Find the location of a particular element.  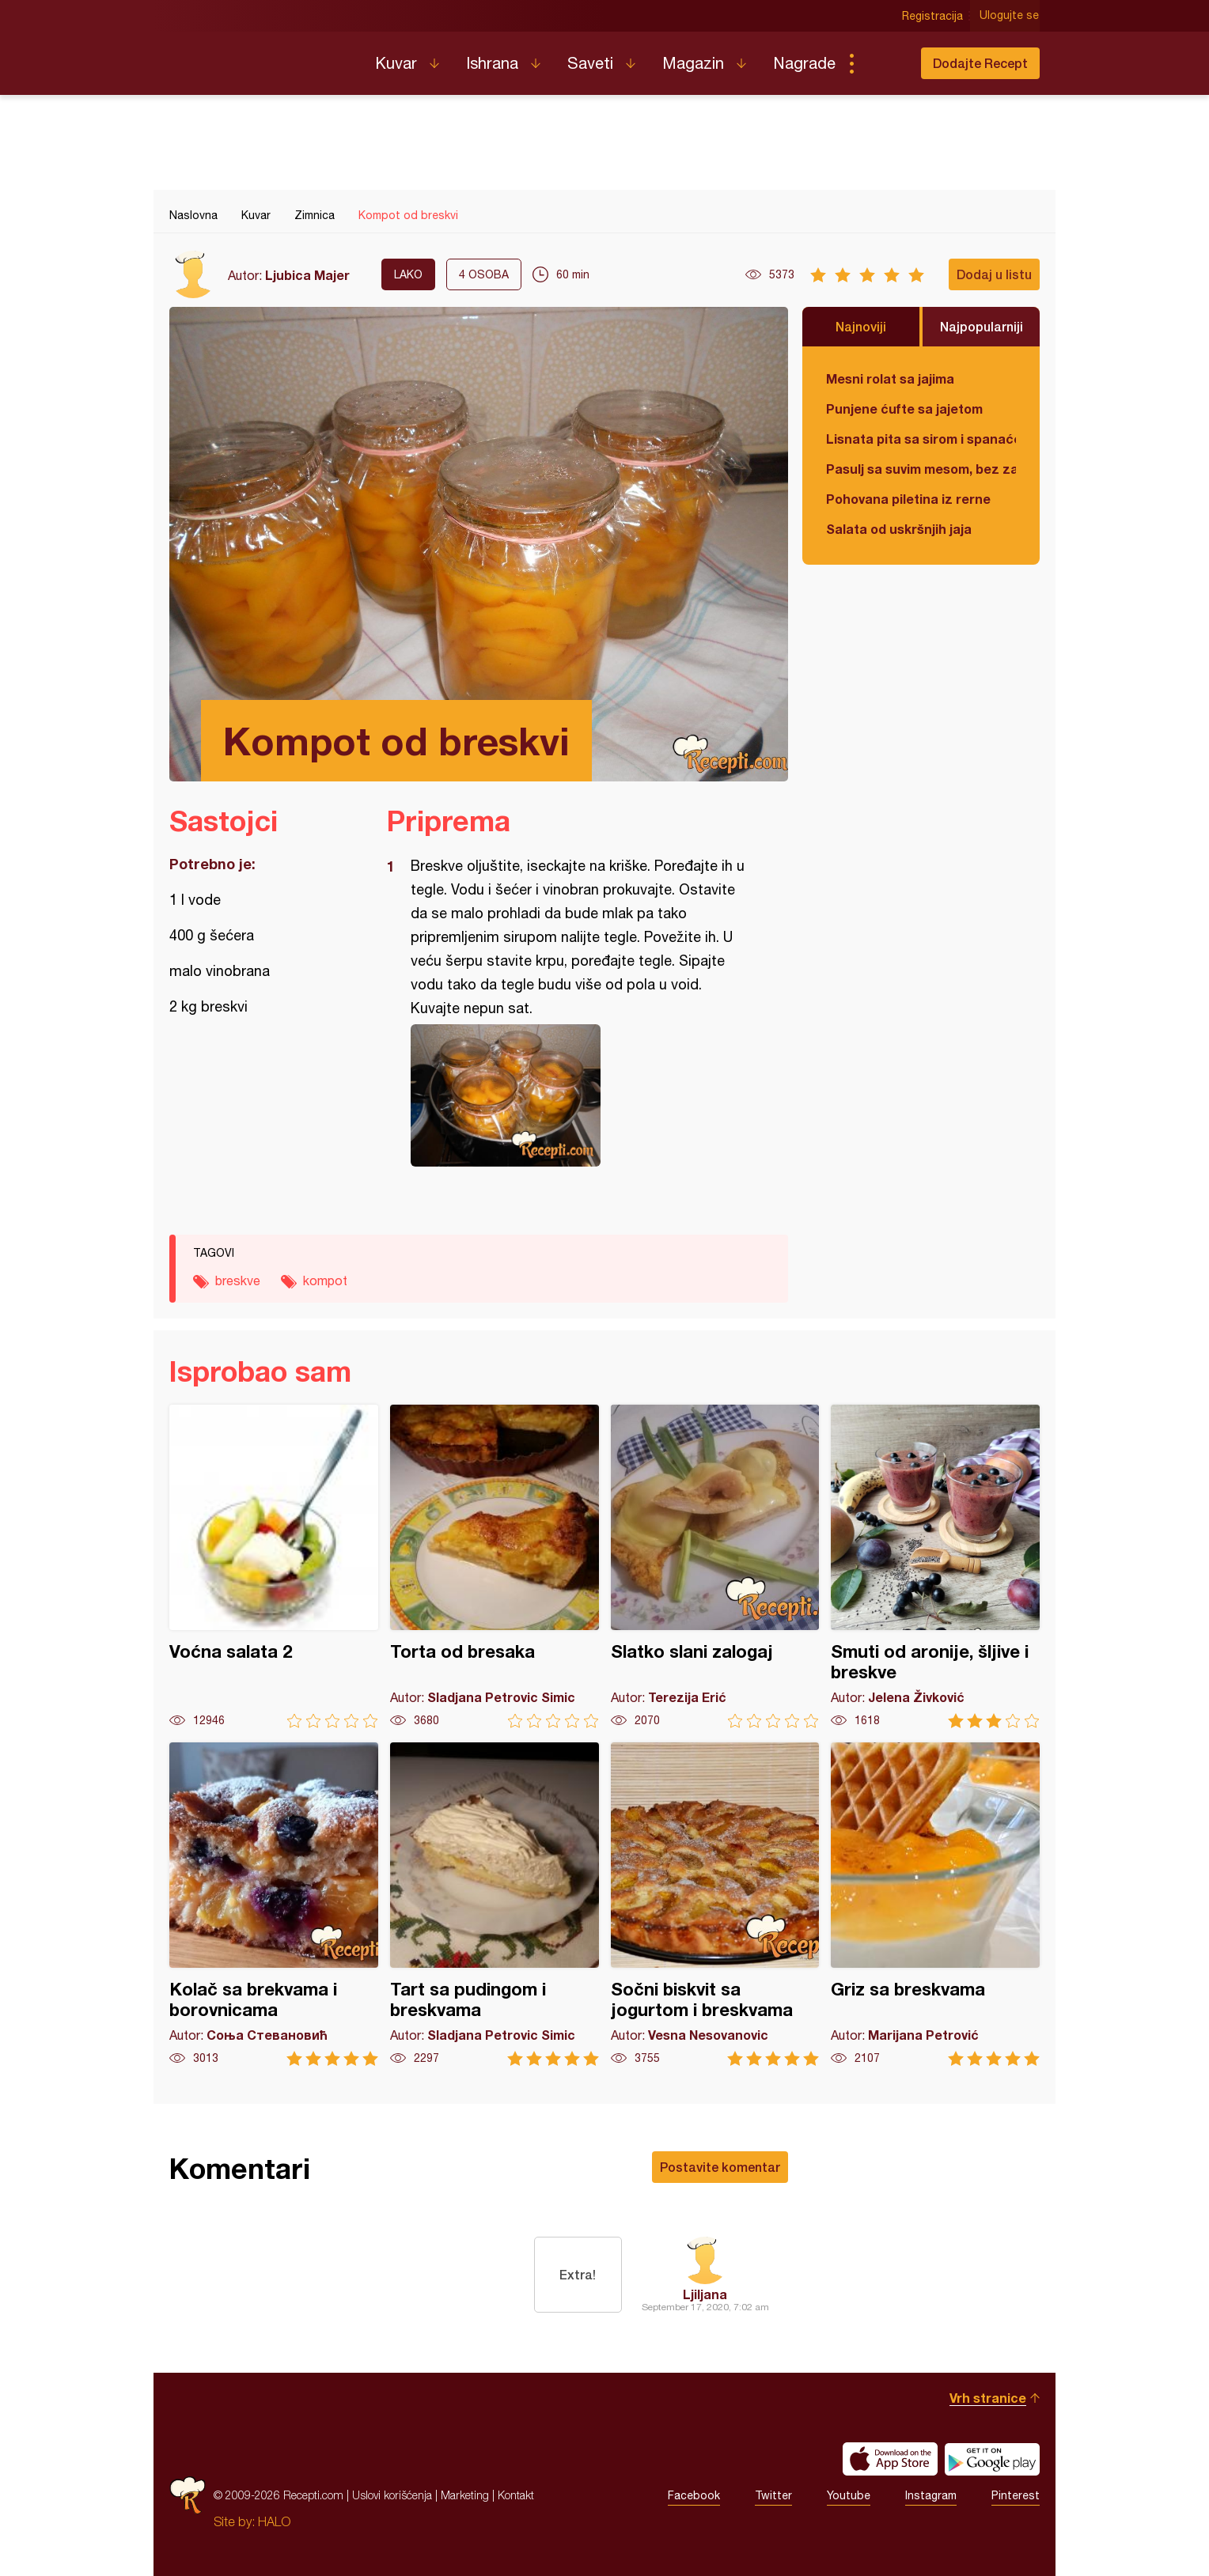

HALO is located at coordinates (274, 2521).